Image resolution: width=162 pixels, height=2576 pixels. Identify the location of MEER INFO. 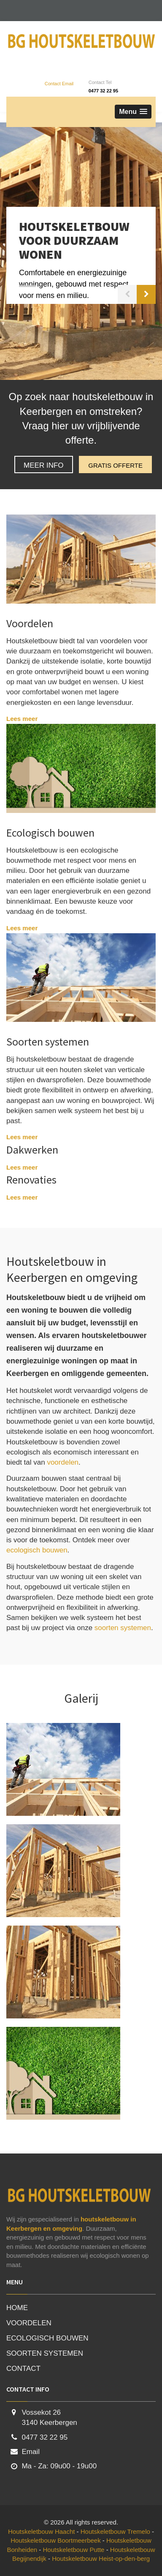
(43, 465).